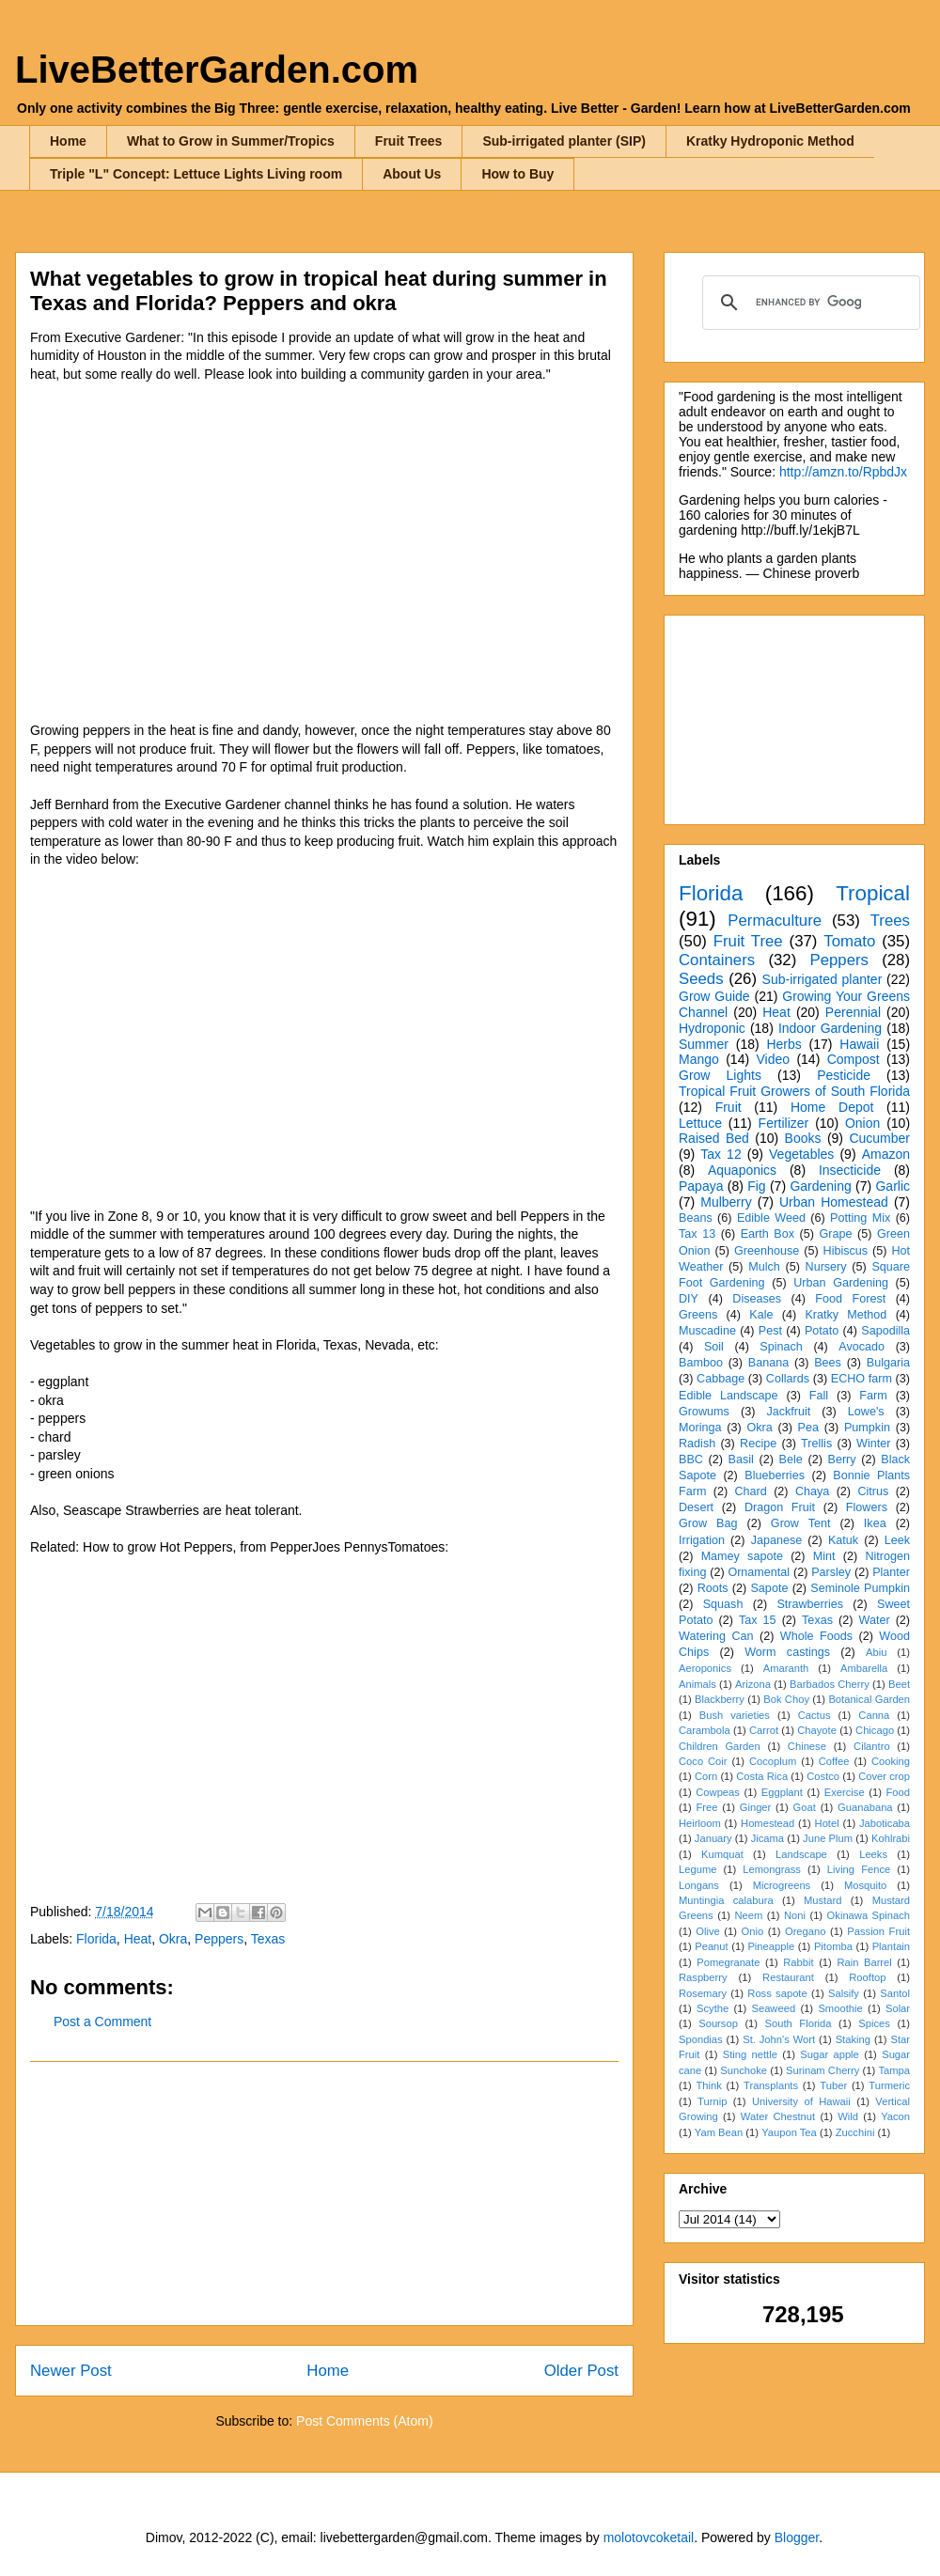  Describe the element at coordinates (698, 1314) in the screenshot. I see `Greens` at that location.